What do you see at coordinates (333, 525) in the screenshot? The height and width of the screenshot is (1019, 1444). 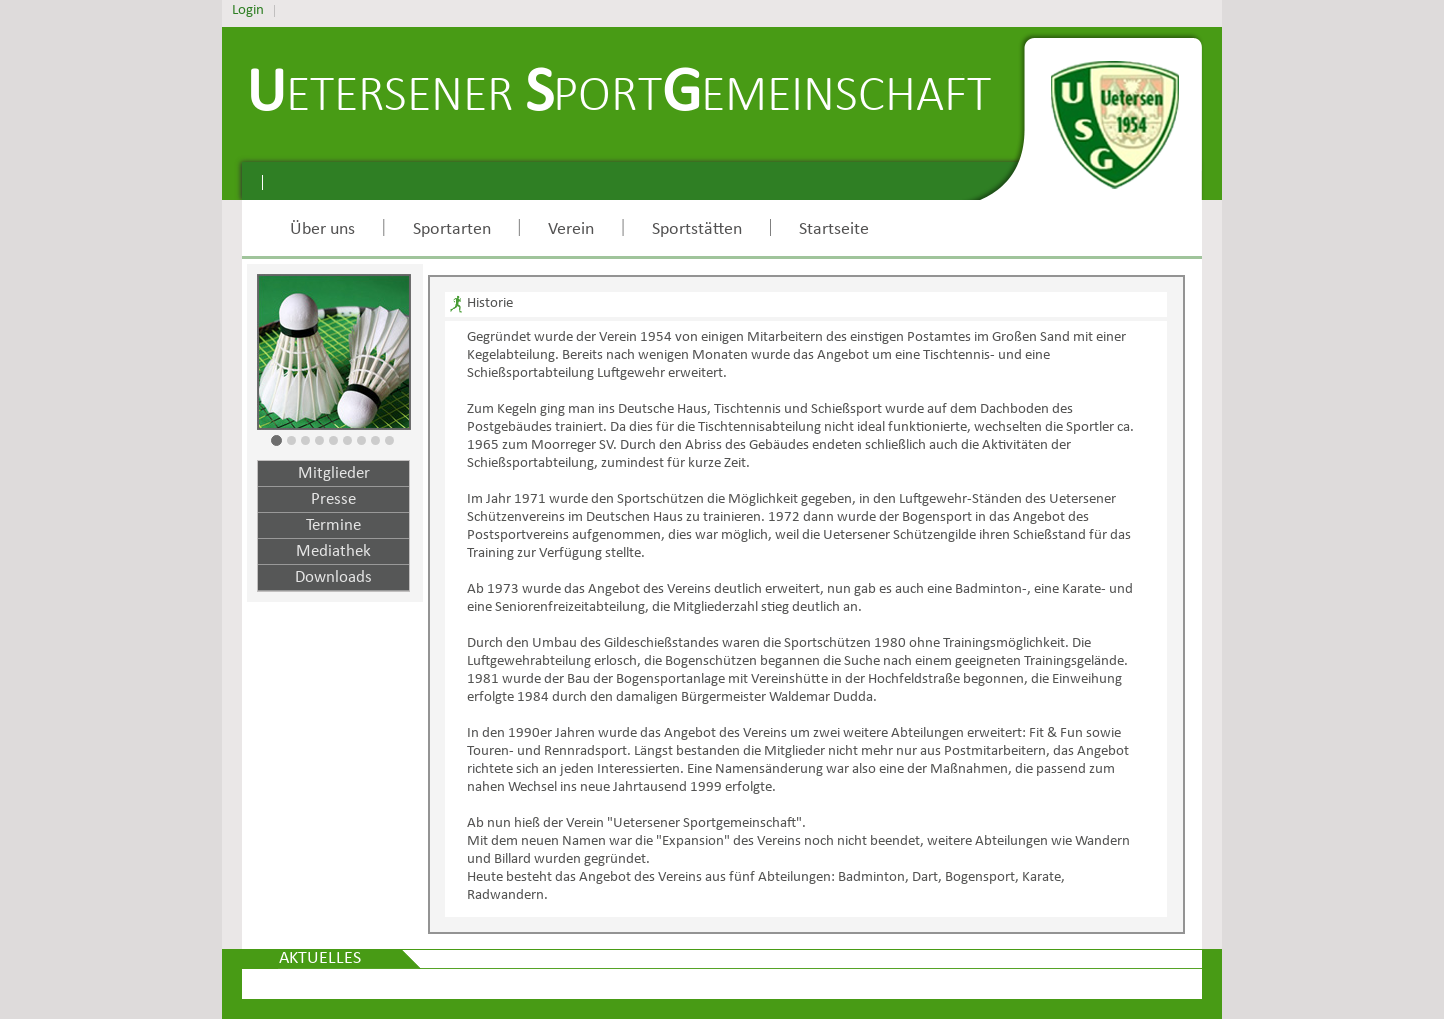 I see `Termine` at bounding box center [333, 525].